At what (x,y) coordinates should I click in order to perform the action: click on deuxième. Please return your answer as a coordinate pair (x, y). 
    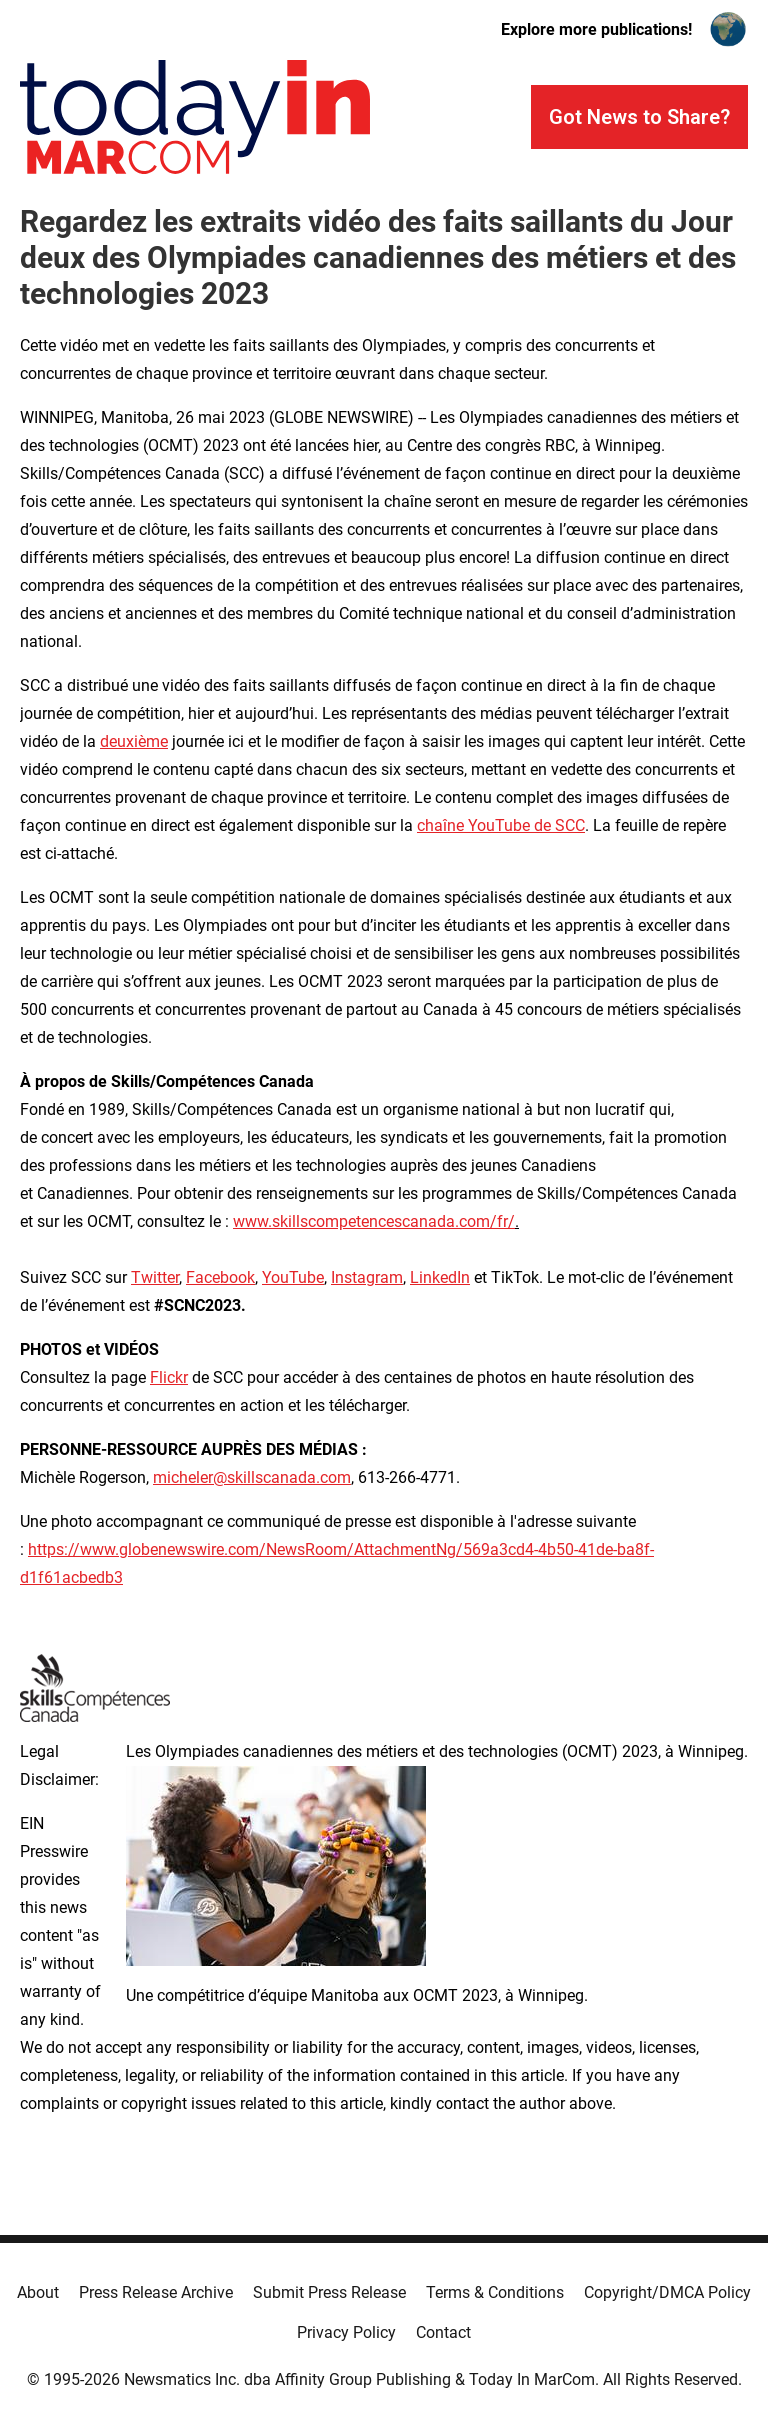
    Looking at the image, I should click on (134, 741).